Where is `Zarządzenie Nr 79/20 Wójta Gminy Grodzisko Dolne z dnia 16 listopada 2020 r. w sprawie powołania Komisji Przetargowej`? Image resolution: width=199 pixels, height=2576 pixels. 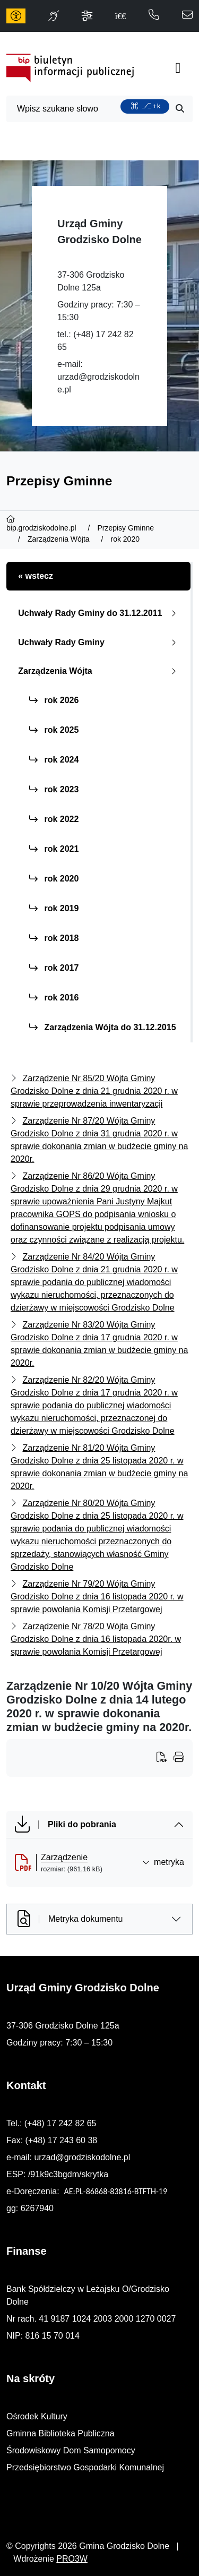
Zarządzenie Nr 79/20 Wójta Gminy Grodzisko Dolne z dnia 16 listopada 2020 r. w sprawie powołania Komisji Przetargowej is located at coordinates (97, 1596).